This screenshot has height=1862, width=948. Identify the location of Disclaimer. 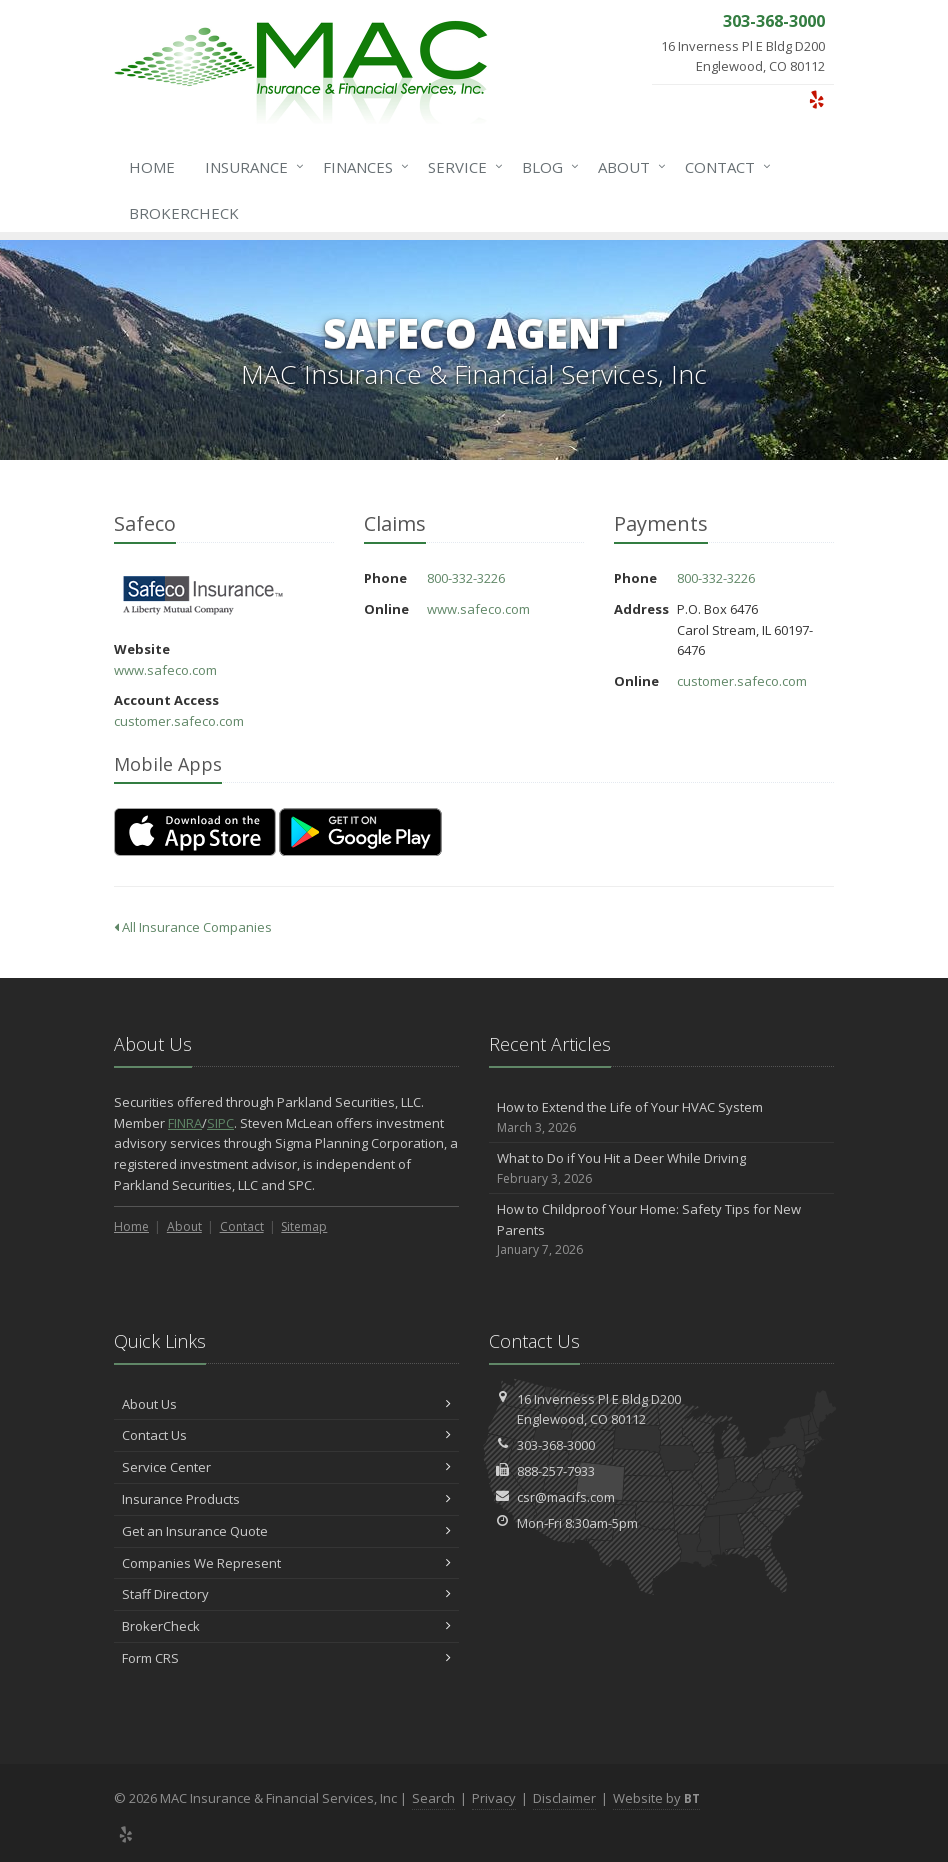
(564, 1798).